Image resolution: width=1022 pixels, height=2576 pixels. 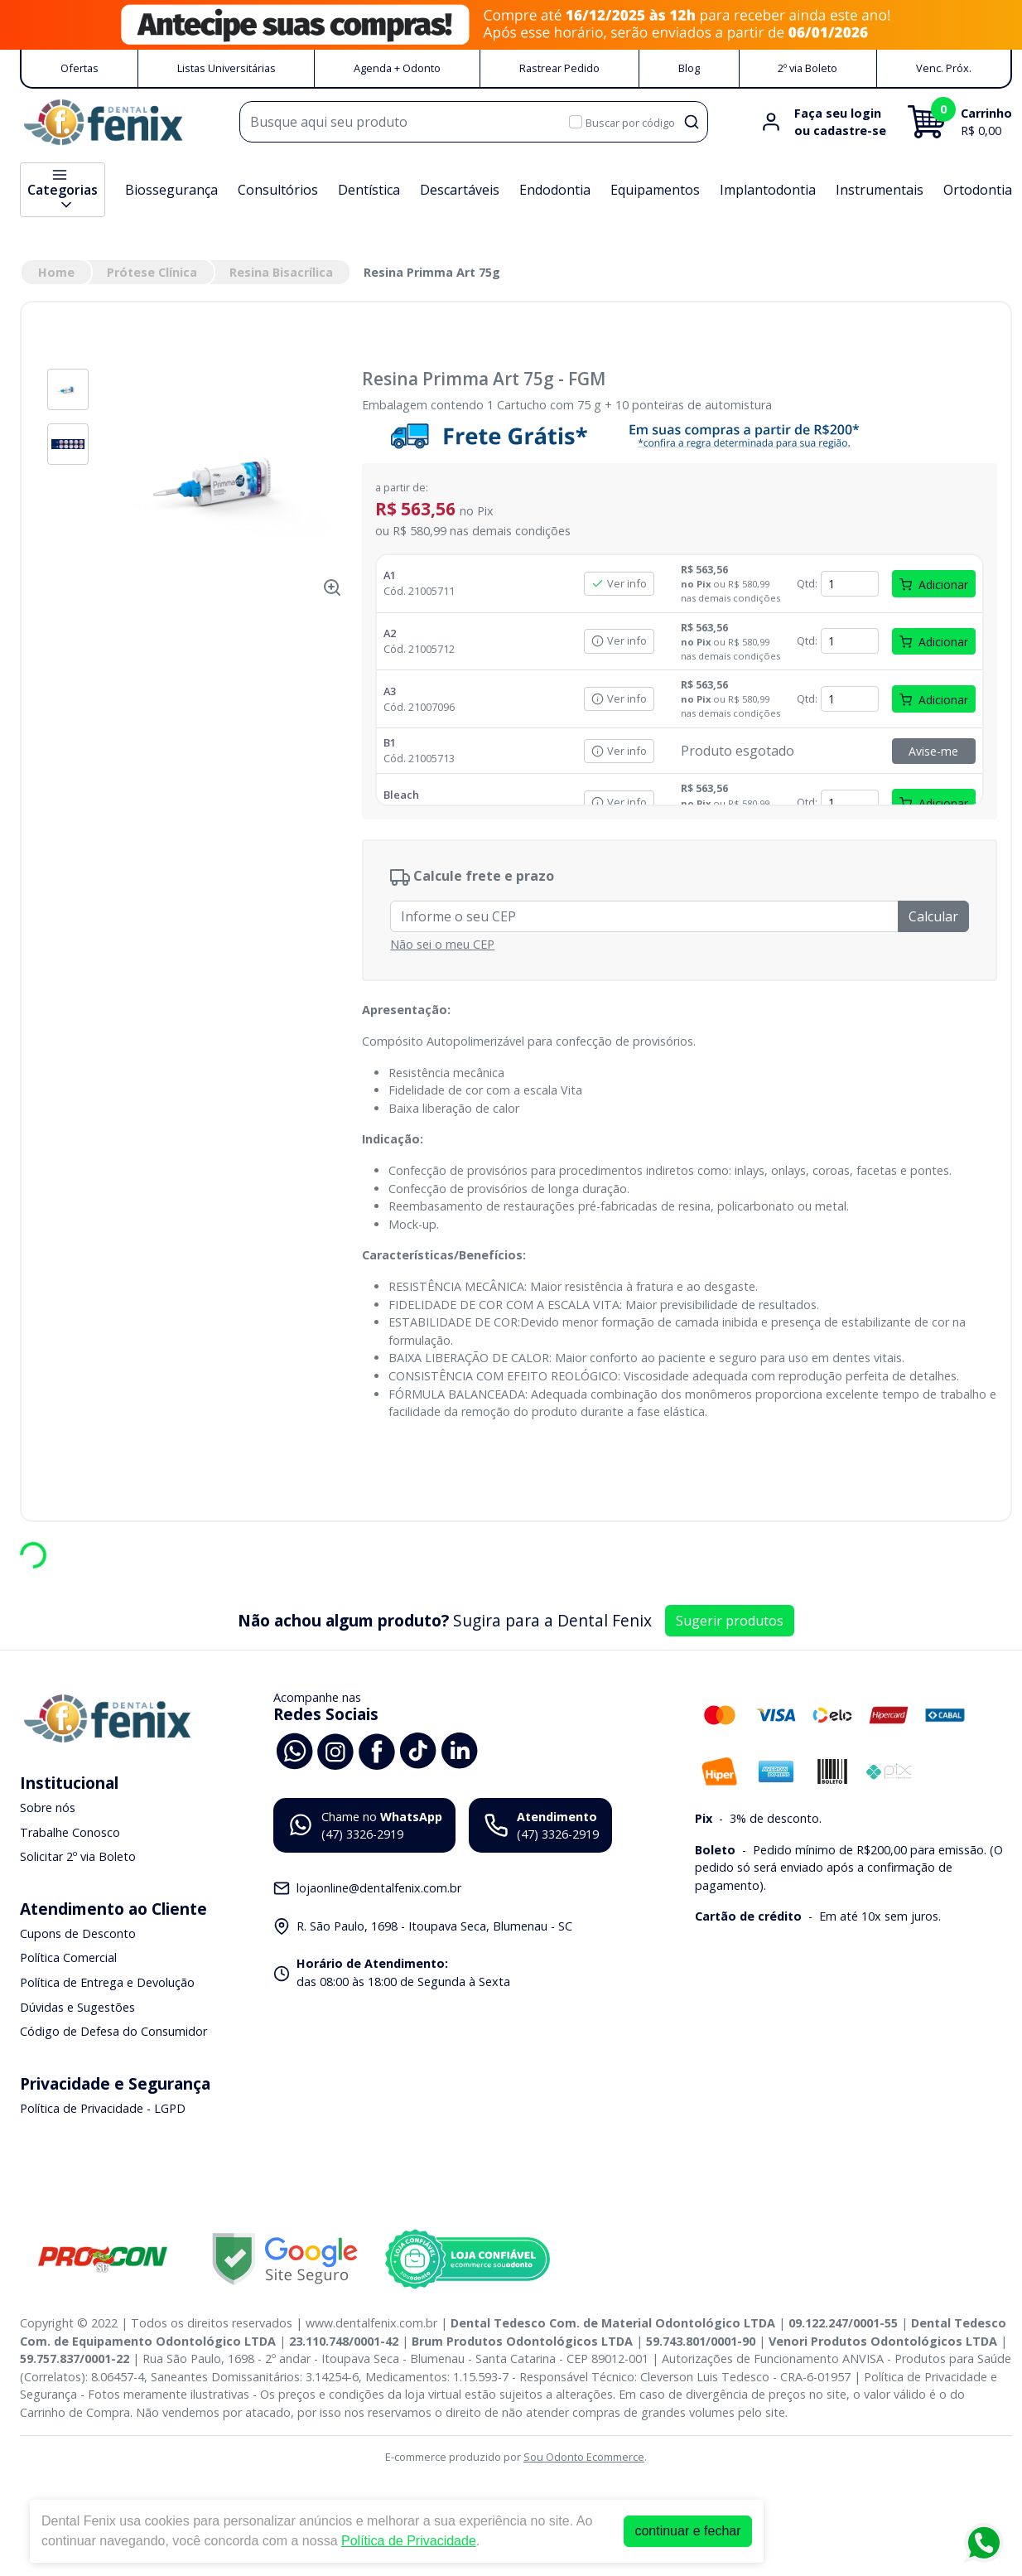 I want to click on Dentística, so click(x=369, y=190).